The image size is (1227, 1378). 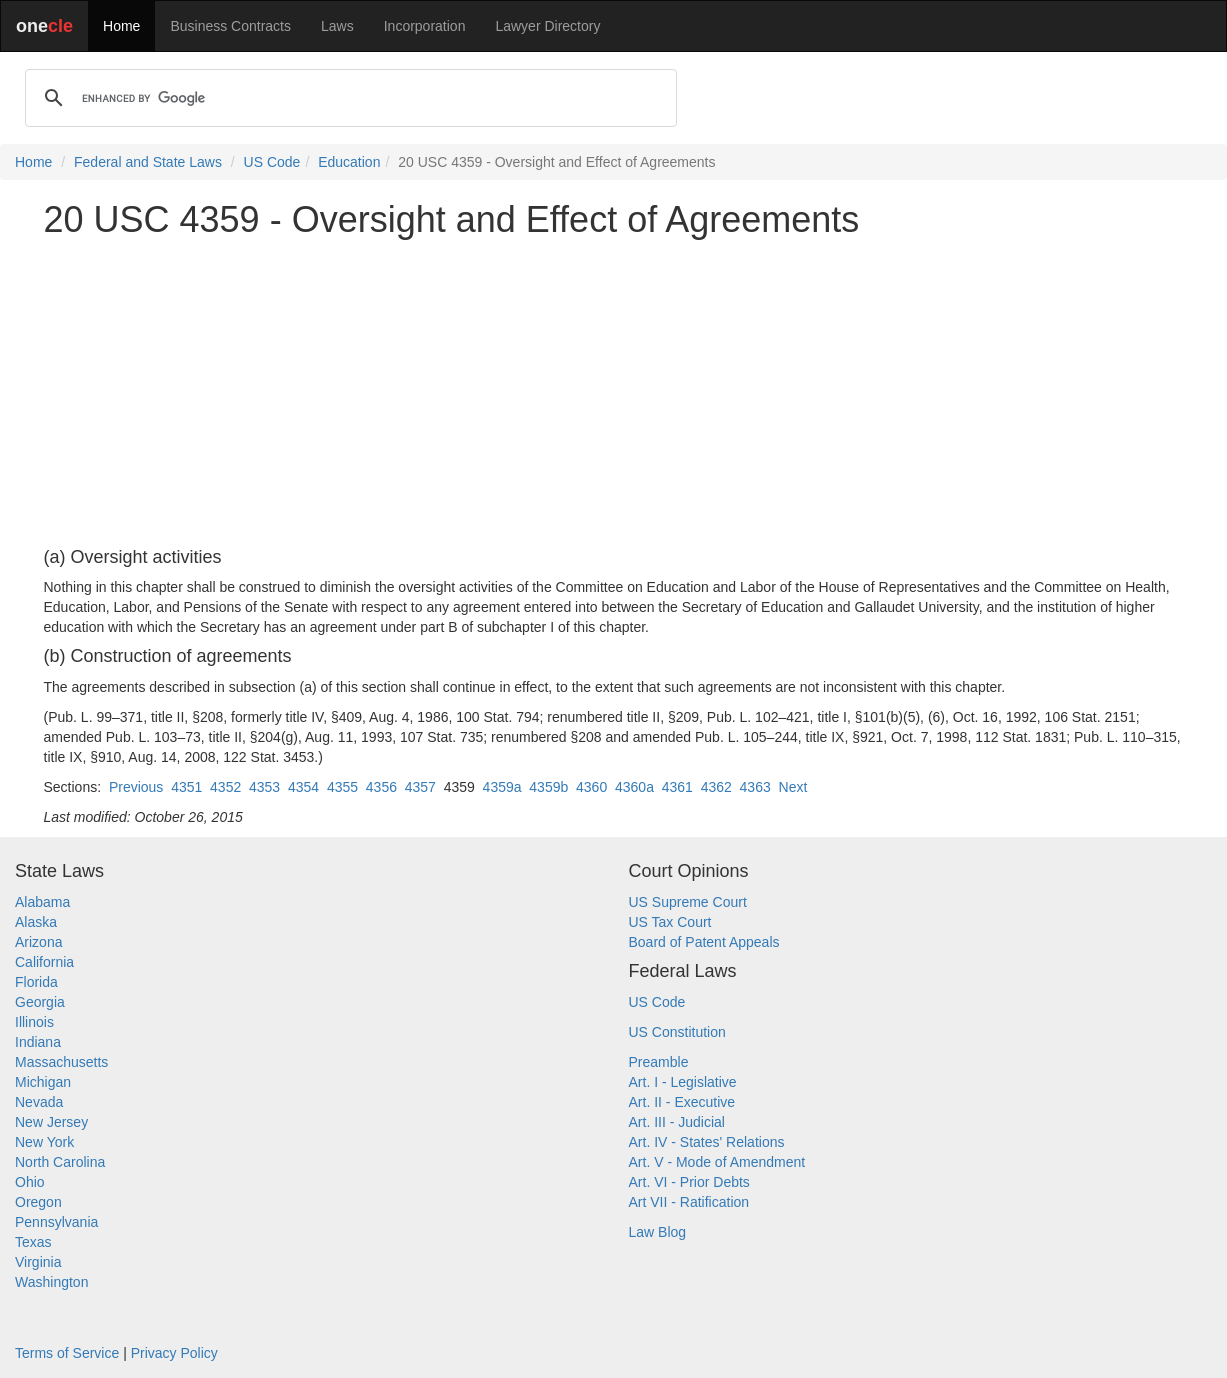 What do you see at coordinates (793, 787) in the screenshot?
I see `Next` at bounding box center [793, 787].